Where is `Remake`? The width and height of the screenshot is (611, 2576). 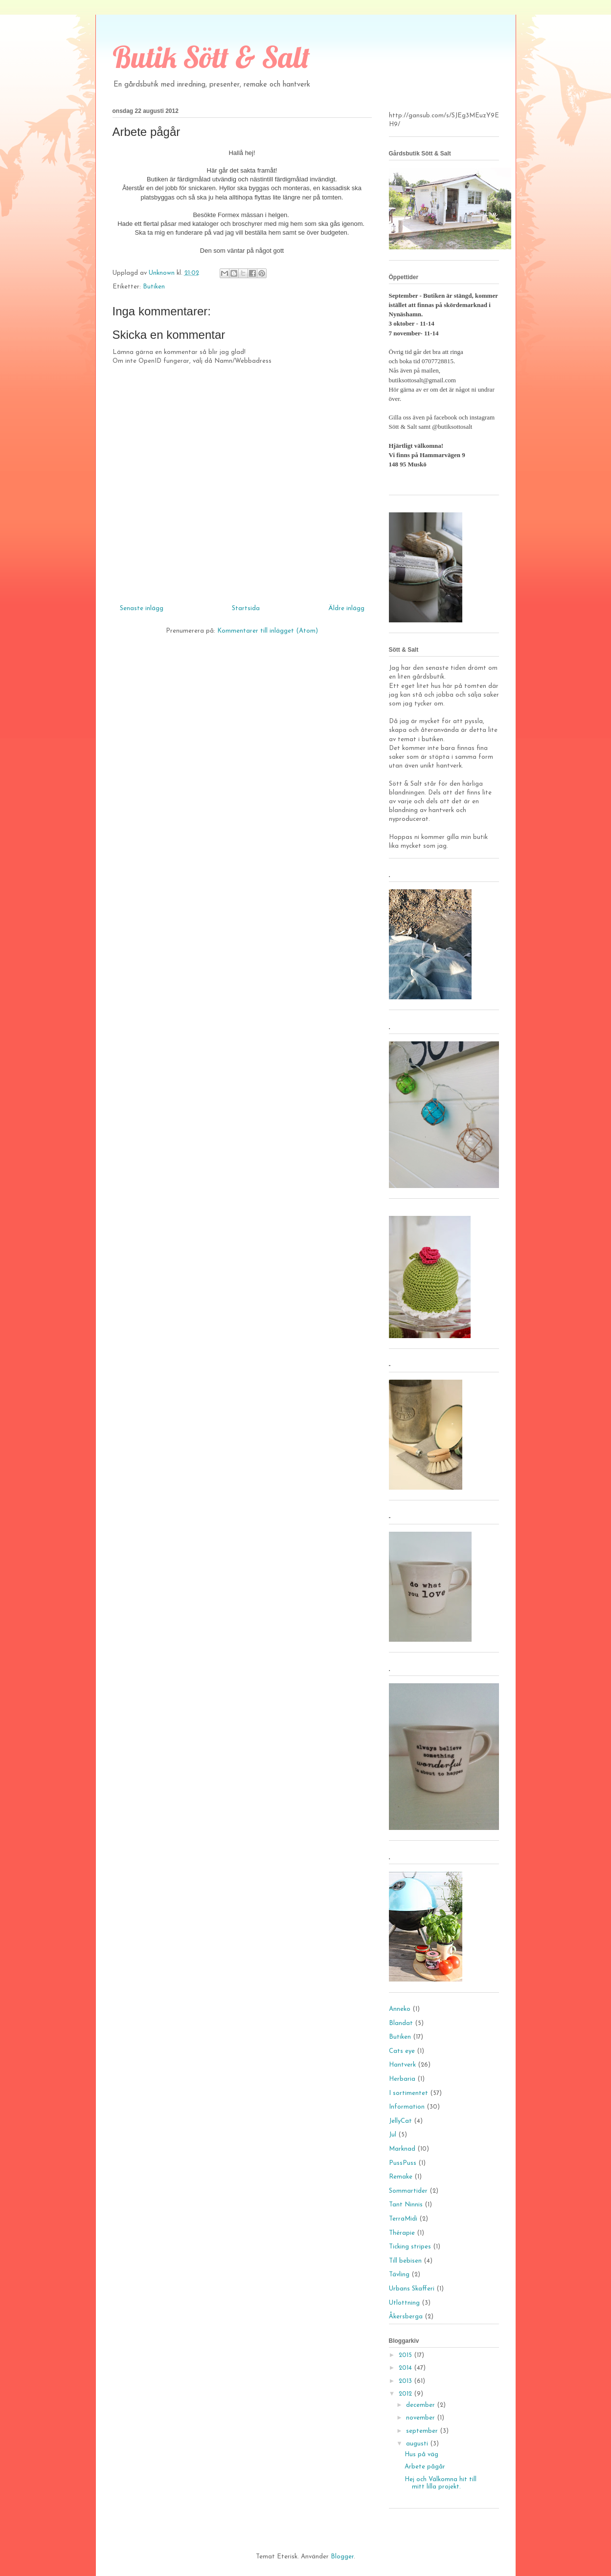
Remake is located at coordinates (400, 2177).